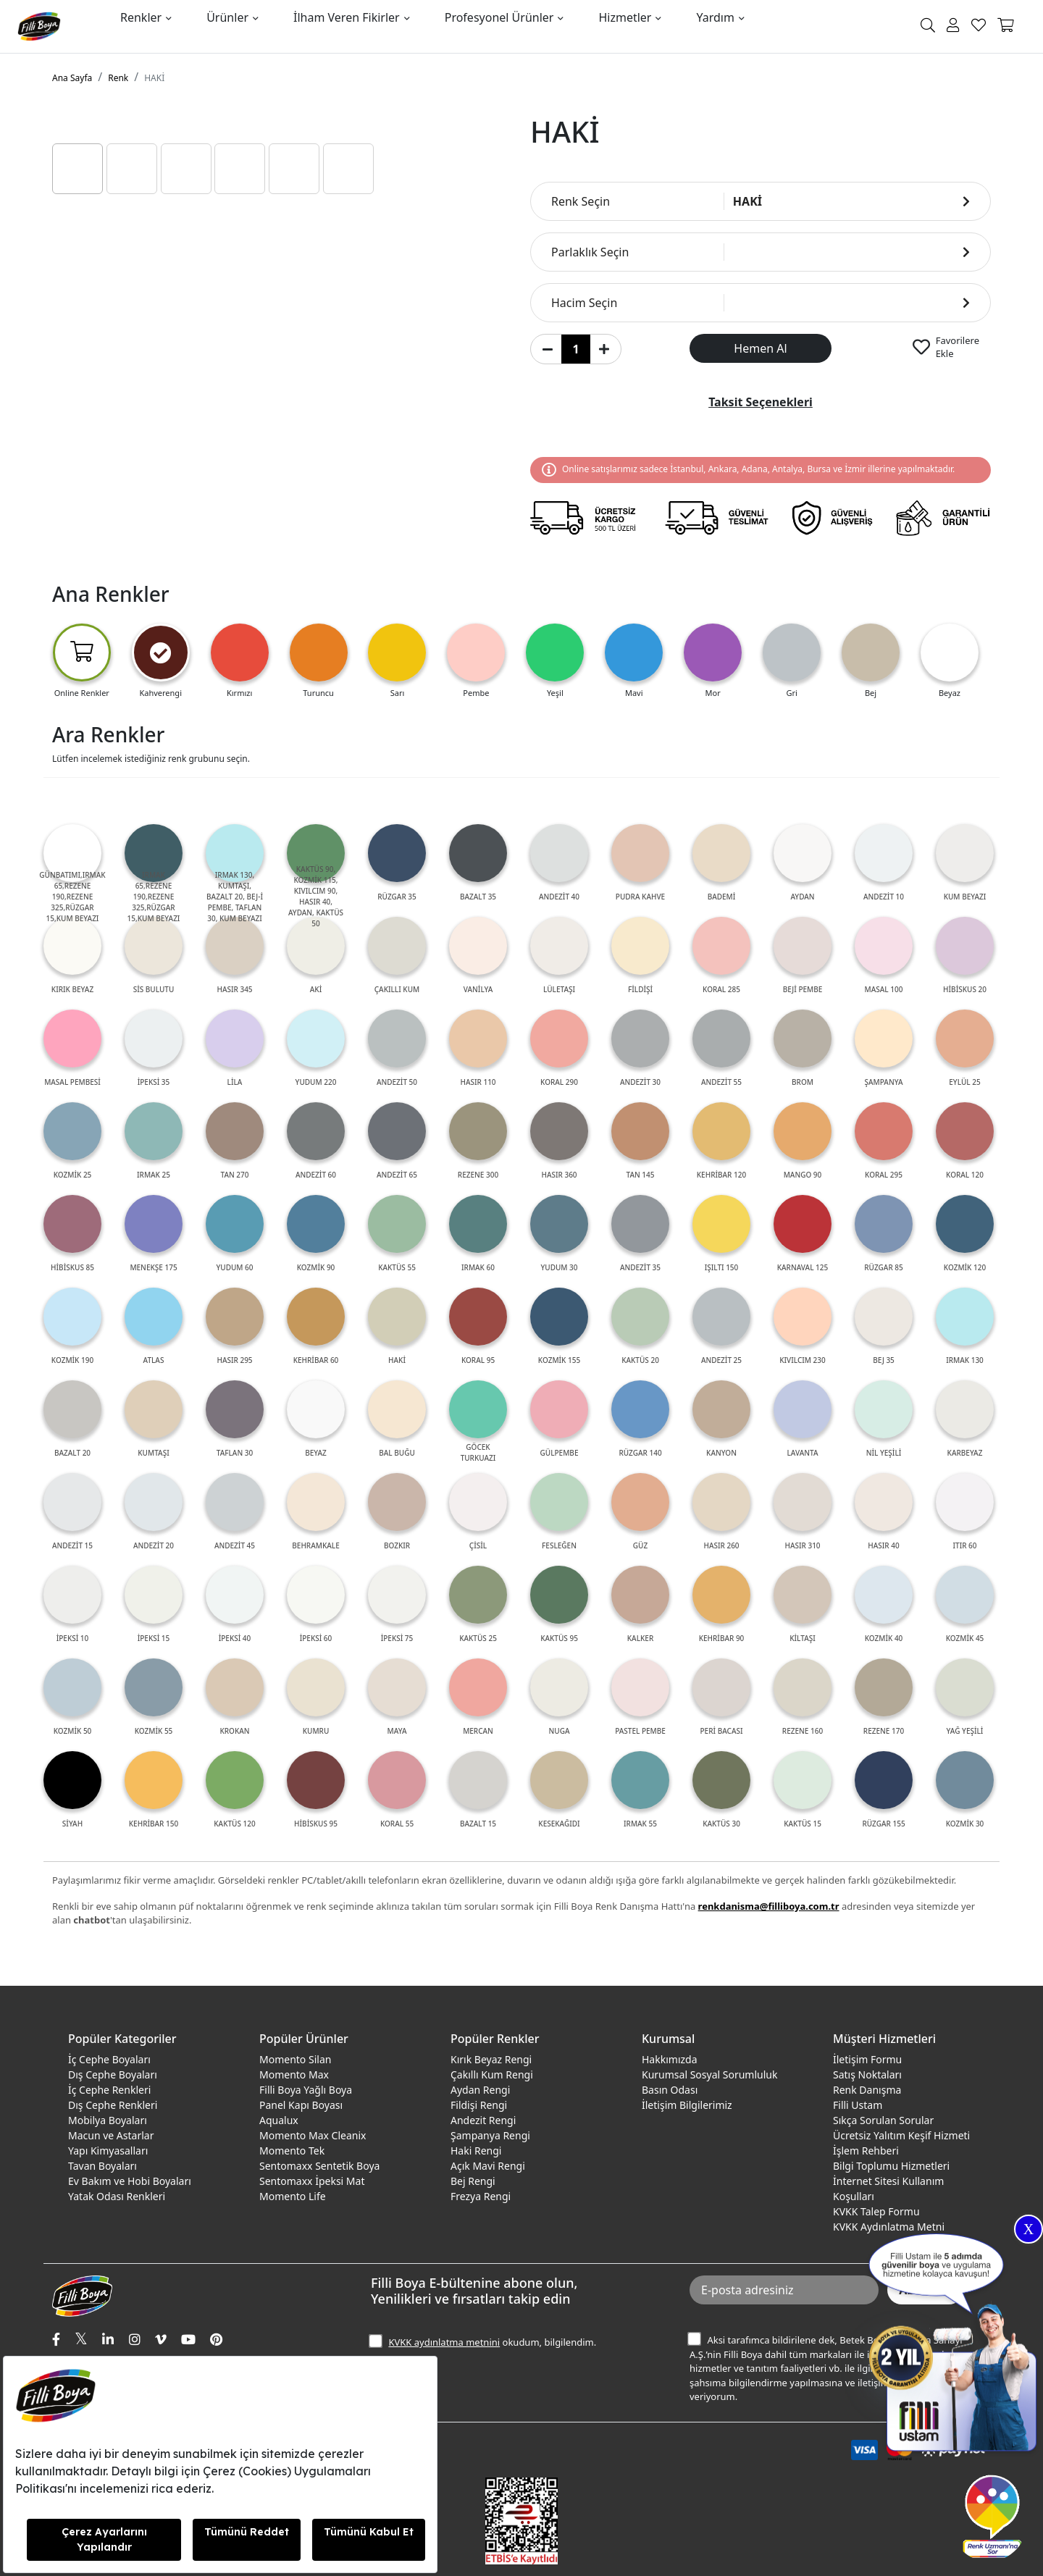 The image size is (1043, 2576). What do you see at coordinates (490, 2135) in the screenshot?
I see `Şampanya Rengi` at bounding box center [490, 2135].